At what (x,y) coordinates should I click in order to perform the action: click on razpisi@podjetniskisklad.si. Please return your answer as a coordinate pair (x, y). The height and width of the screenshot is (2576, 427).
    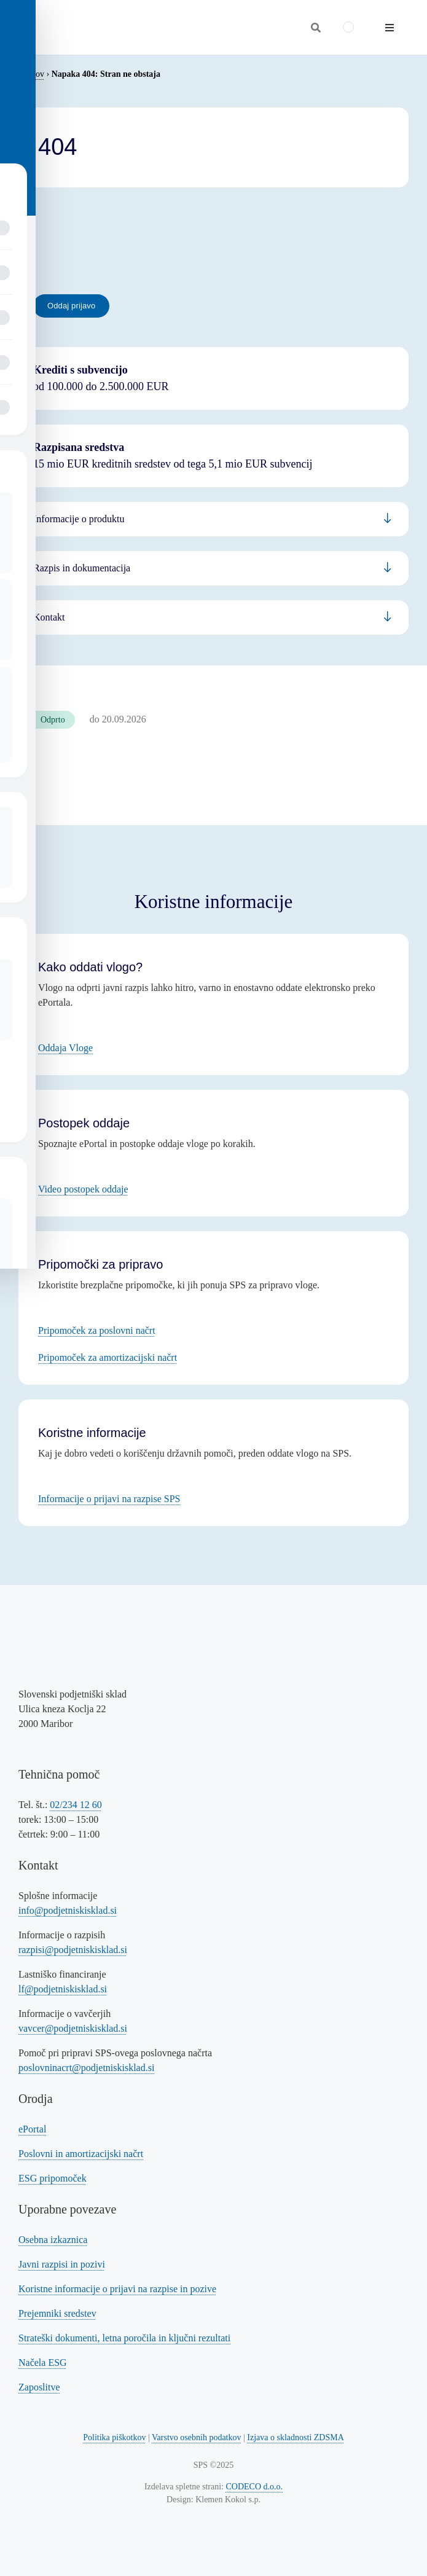
    Looking at the image, I should click on (72, 1949).